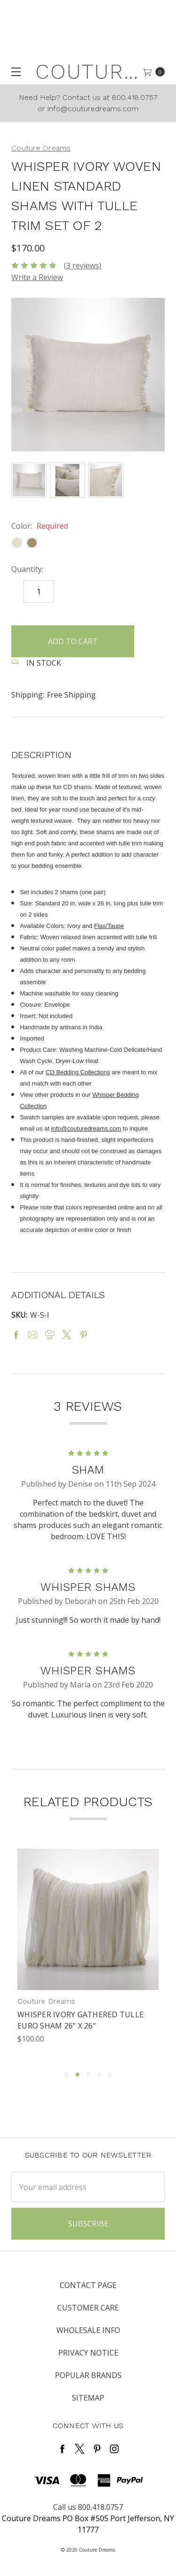  I want to click on Contact Page, so click(88, 2285).